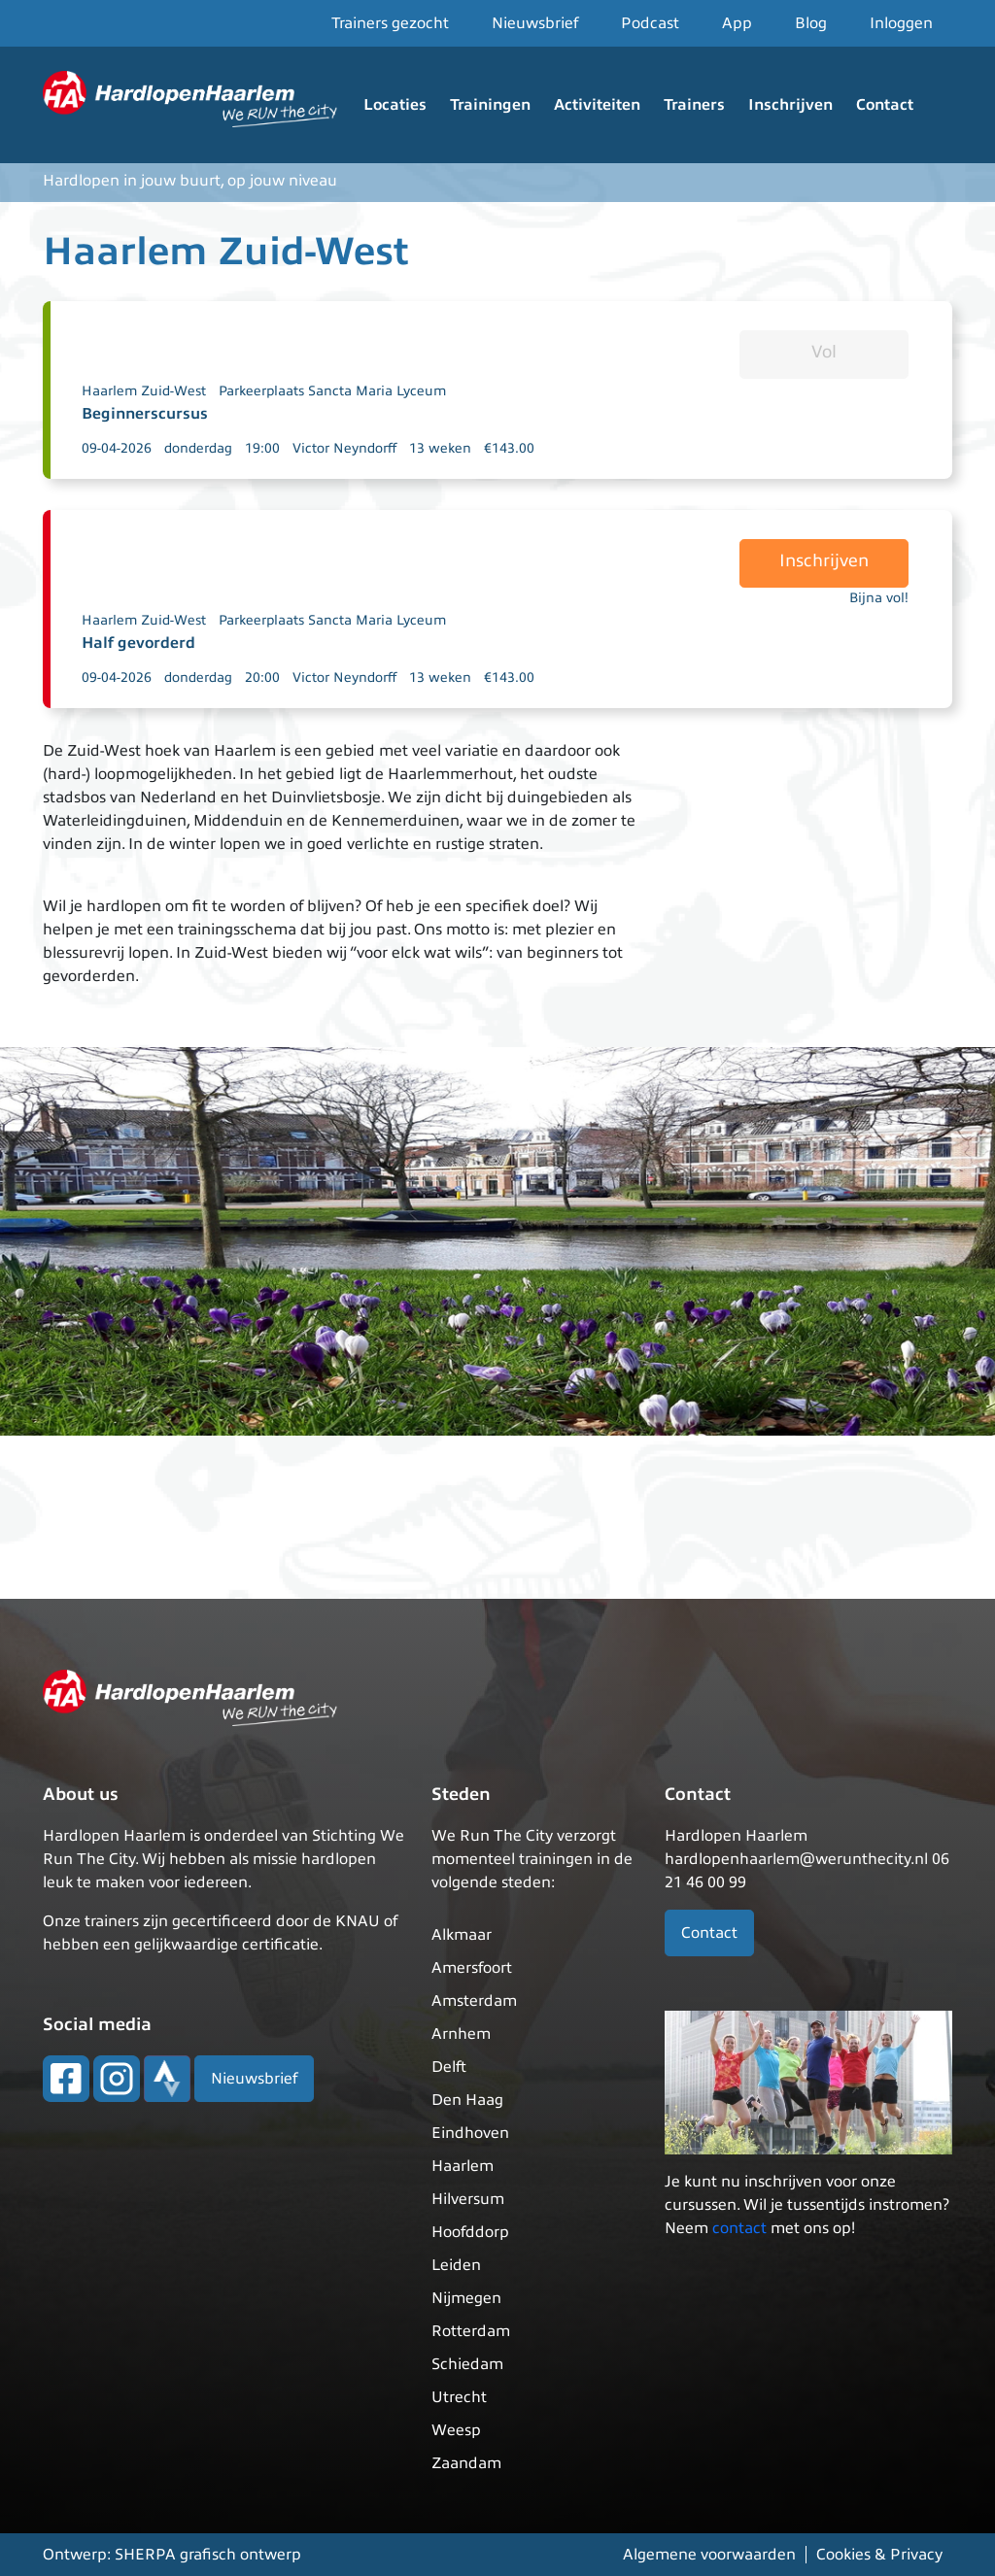  I want to click on Leiden, so click(456, 2265).